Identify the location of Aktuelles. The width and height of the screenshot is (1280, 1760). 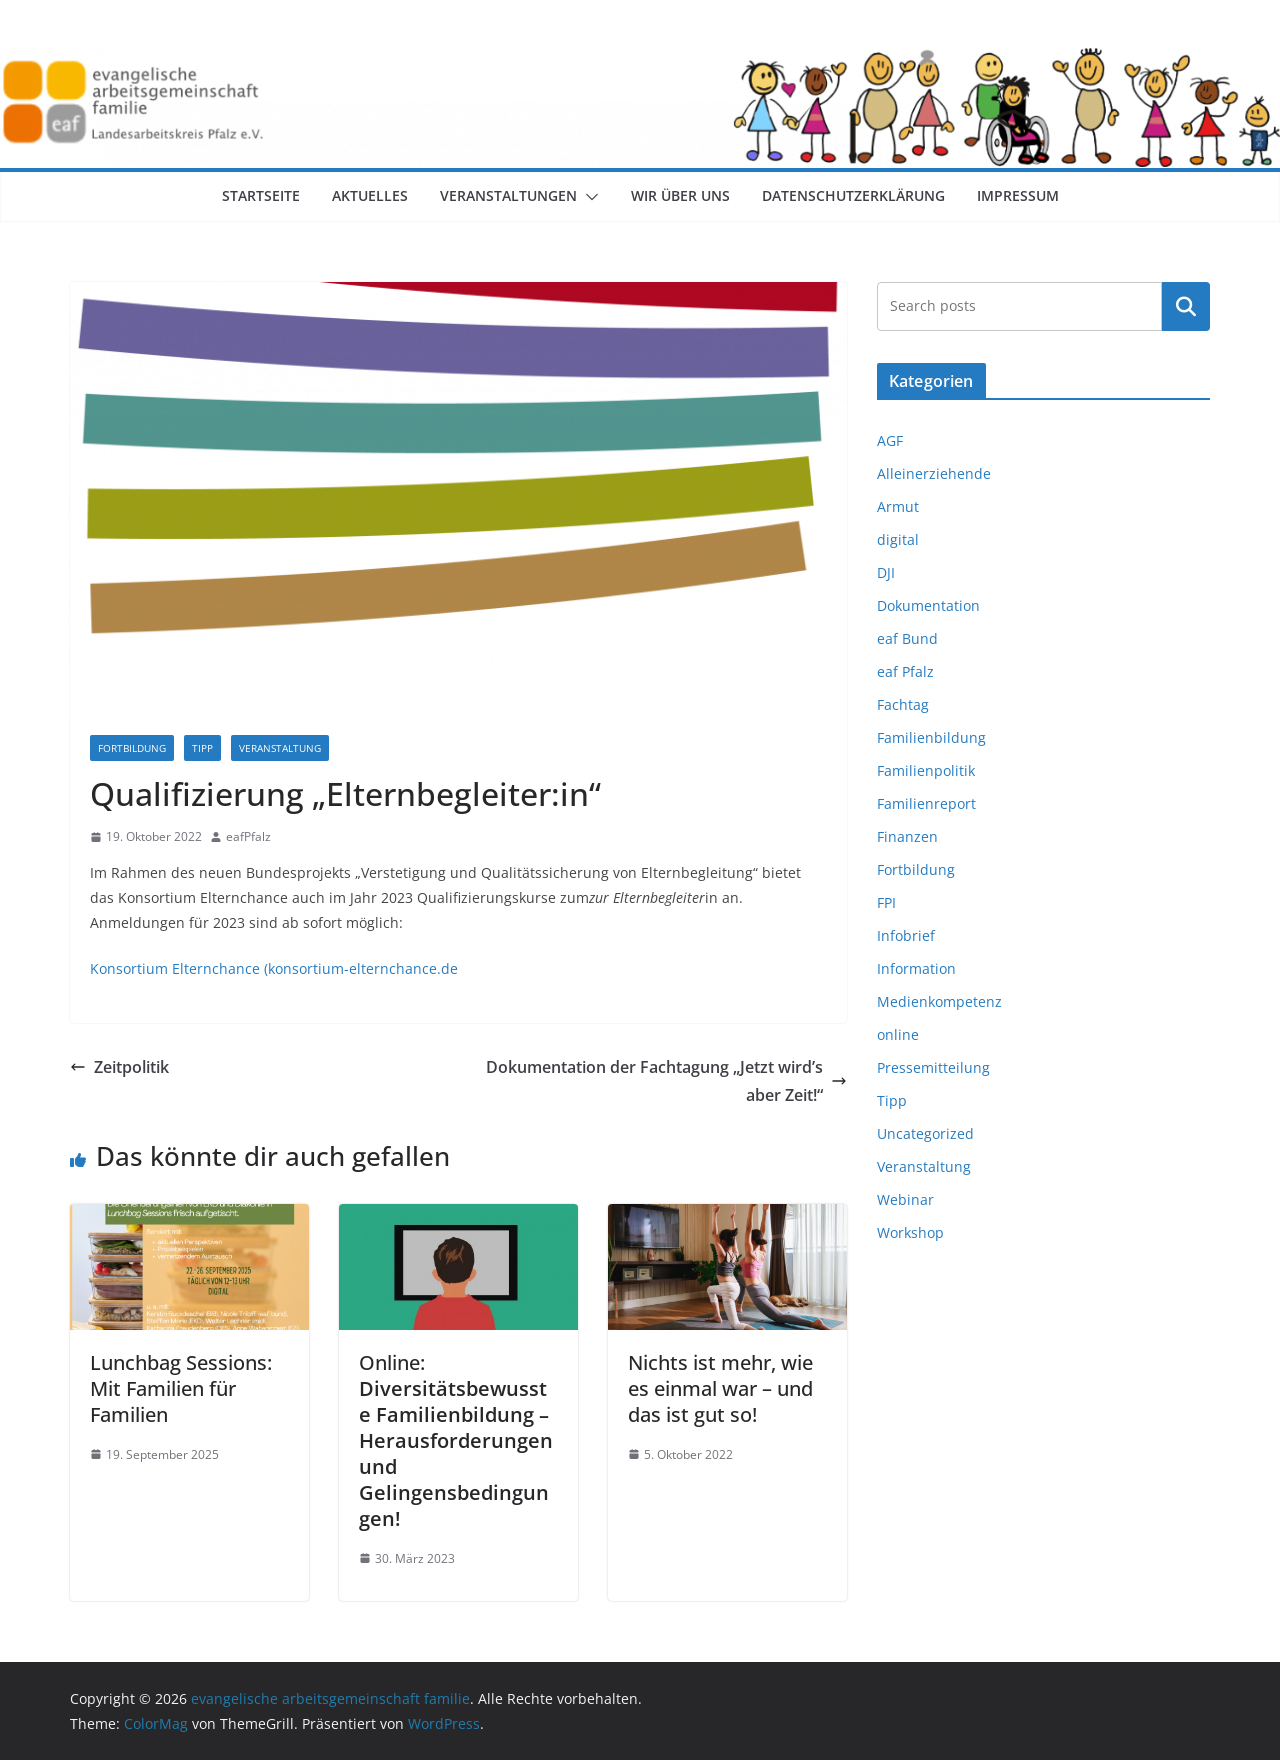
(370, 195).